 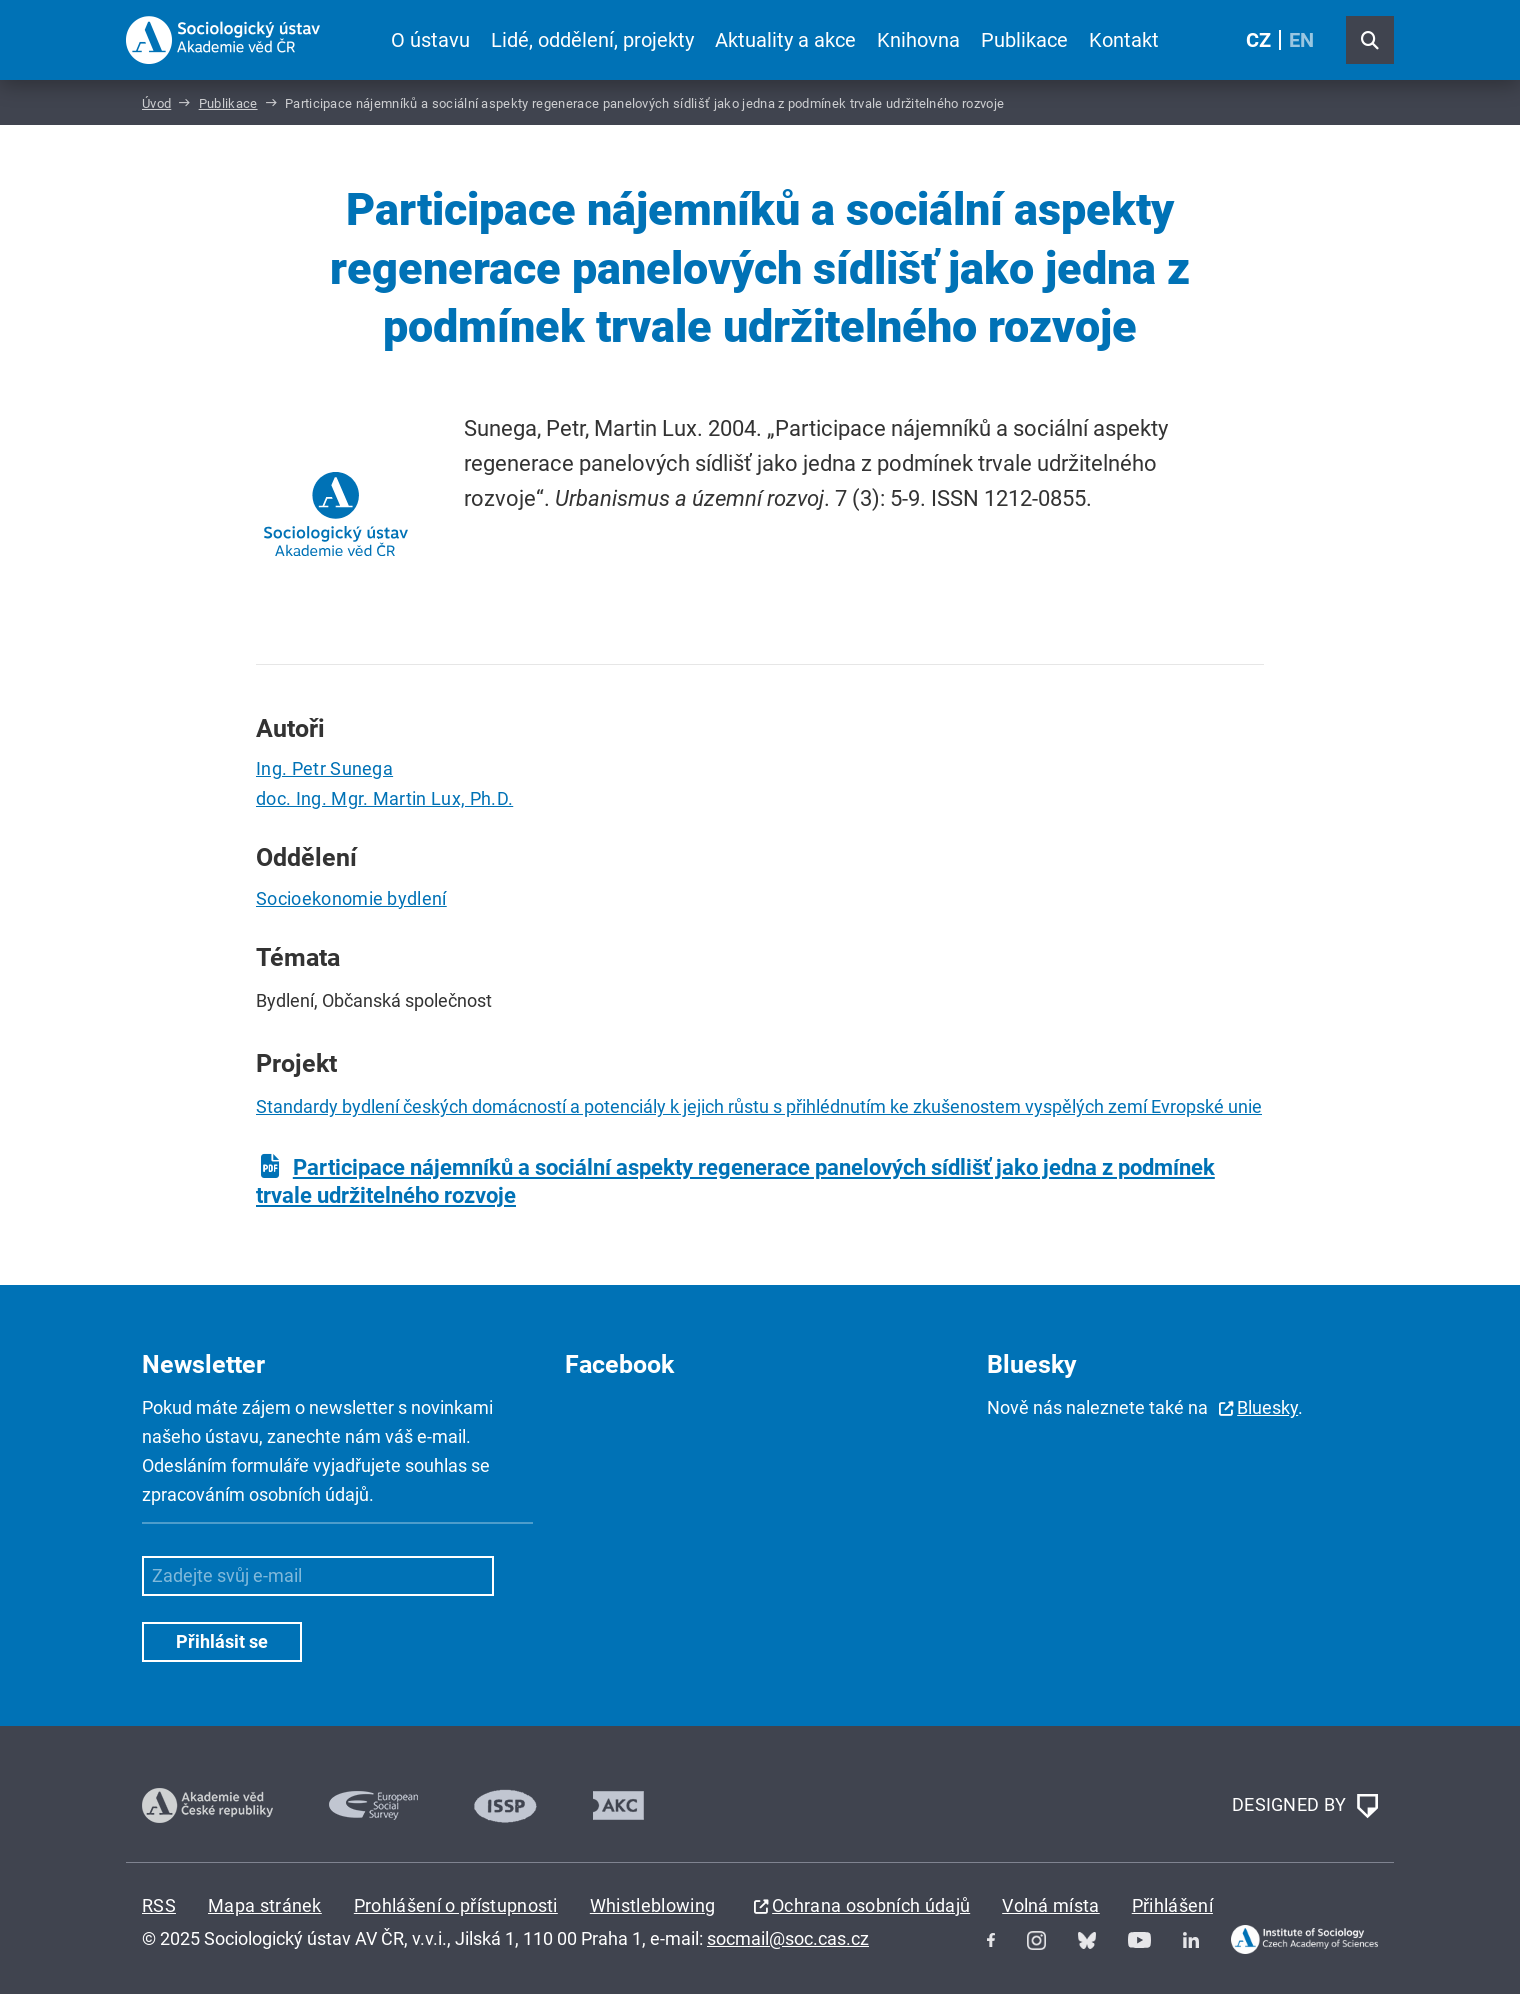 I want to click on Prohlášení o přístupnosti, so click(x=456, y=1905).